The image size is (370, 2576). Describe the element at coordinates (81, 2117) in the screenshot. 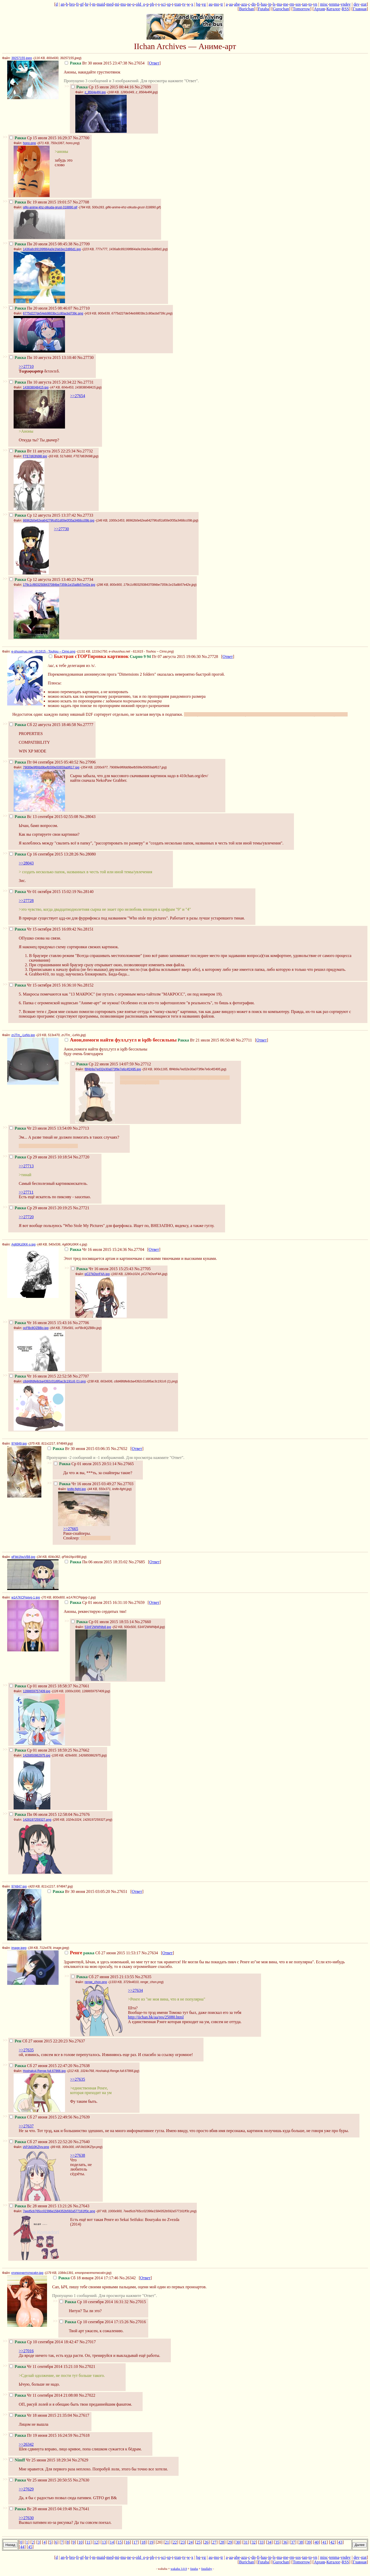

I see `No.27639` at that location.